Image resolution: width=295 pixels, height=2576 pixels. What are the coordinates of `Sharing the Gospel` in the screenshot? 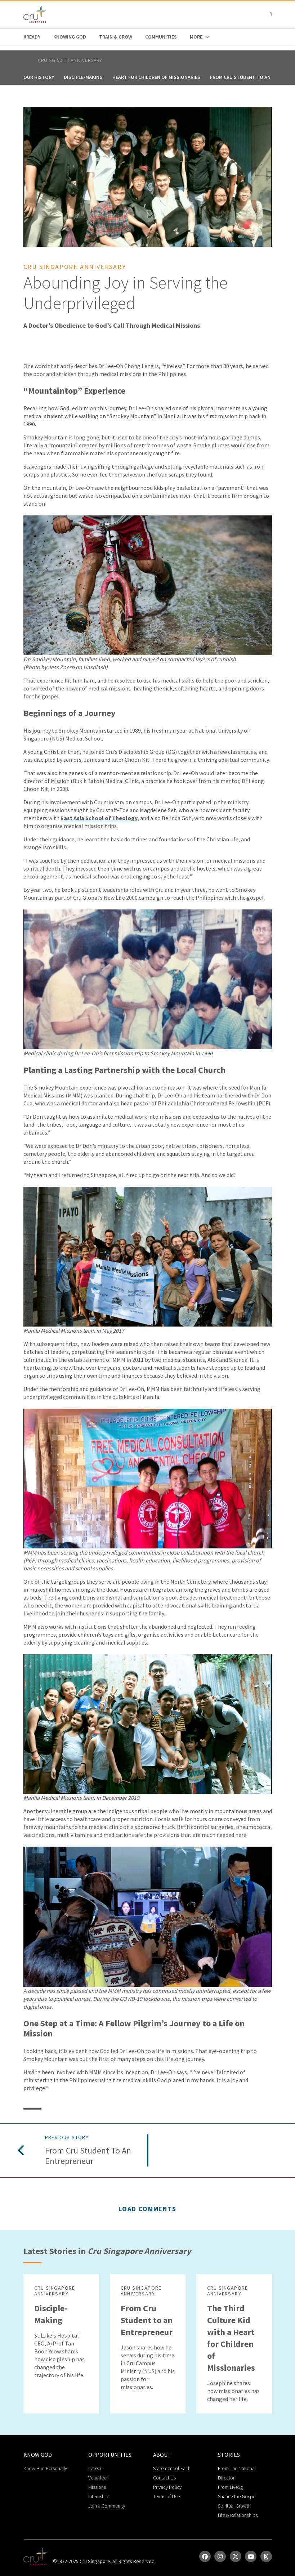 It's located at (237, 2496).